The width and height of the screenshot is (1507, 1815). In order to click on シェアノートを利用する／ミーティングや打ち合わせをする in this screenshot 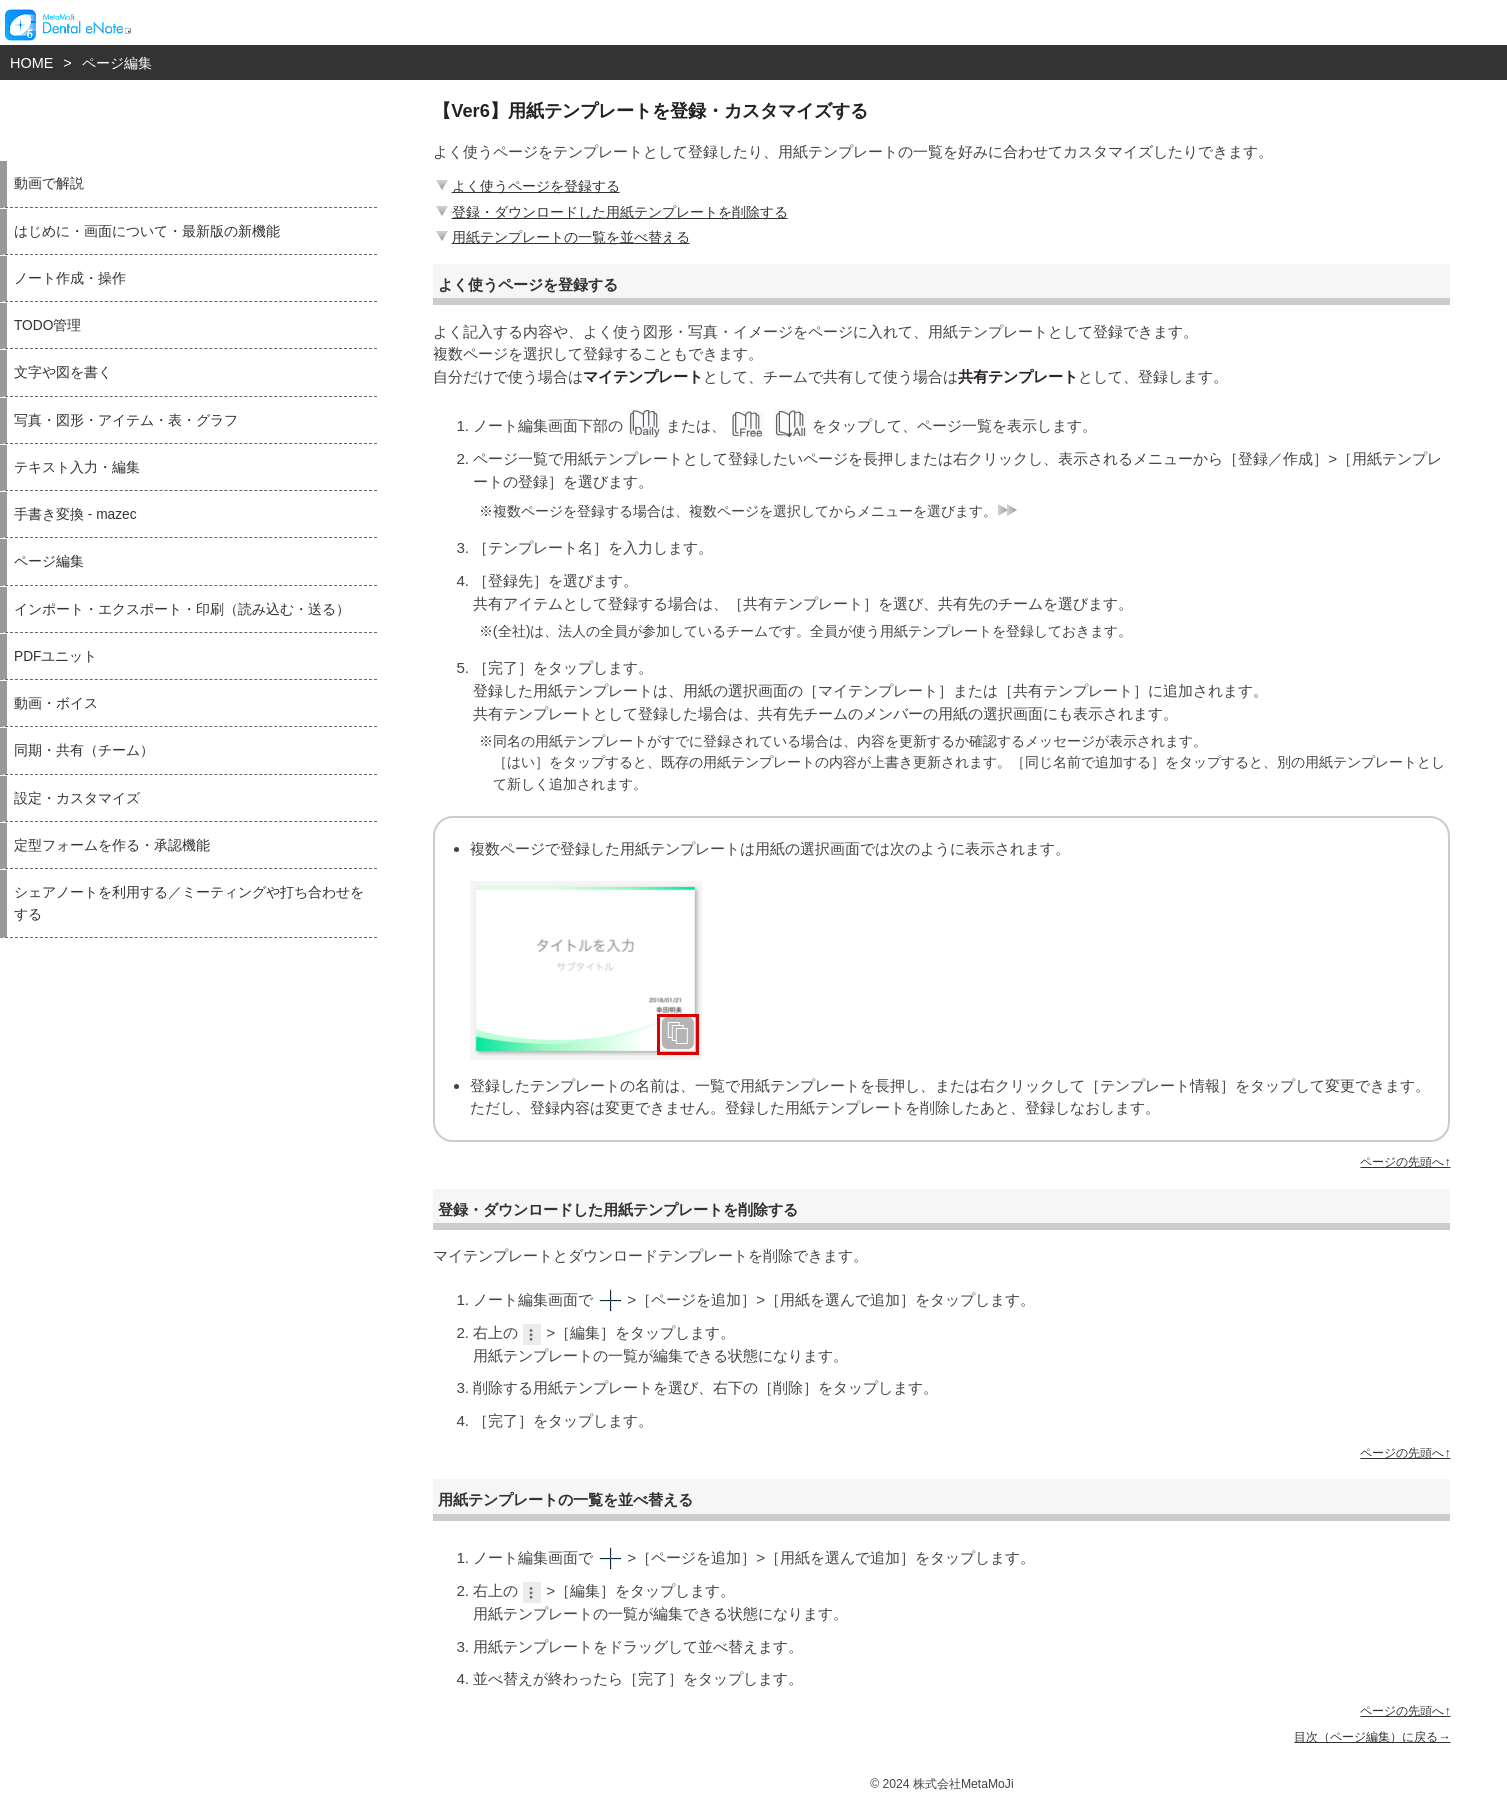, I will do `click(189, 903)`.